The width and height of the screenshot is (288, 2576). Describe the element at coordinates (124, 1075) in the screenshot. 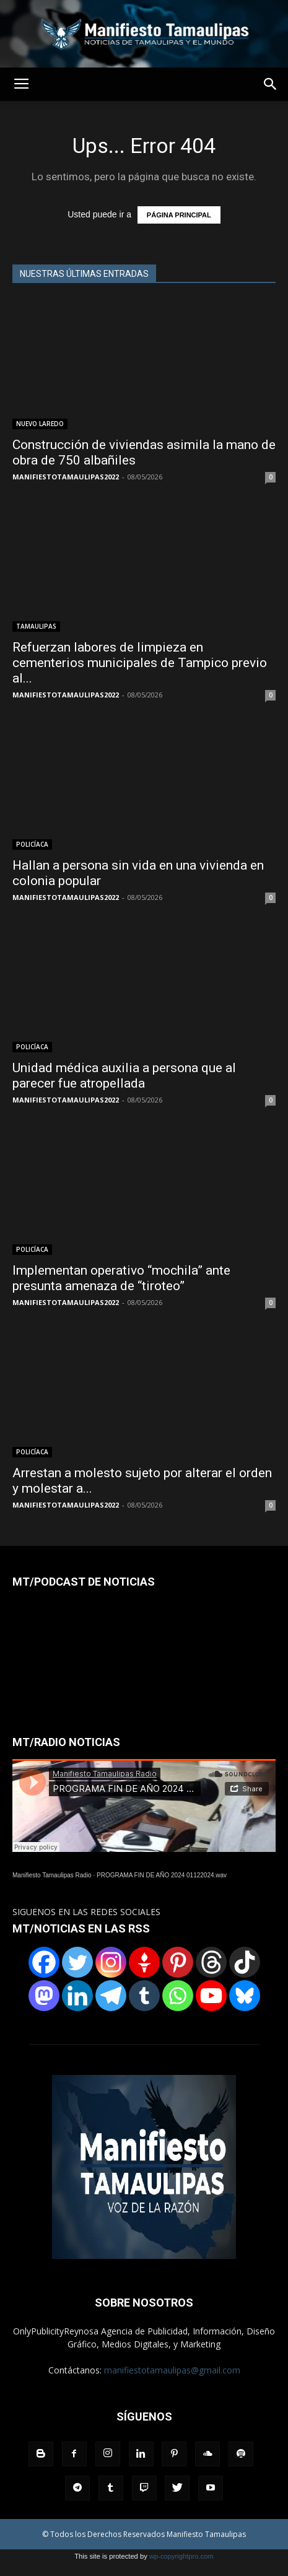

I see `Unidad médica auxilia a persona que al parecer fue atropellada` at that location.